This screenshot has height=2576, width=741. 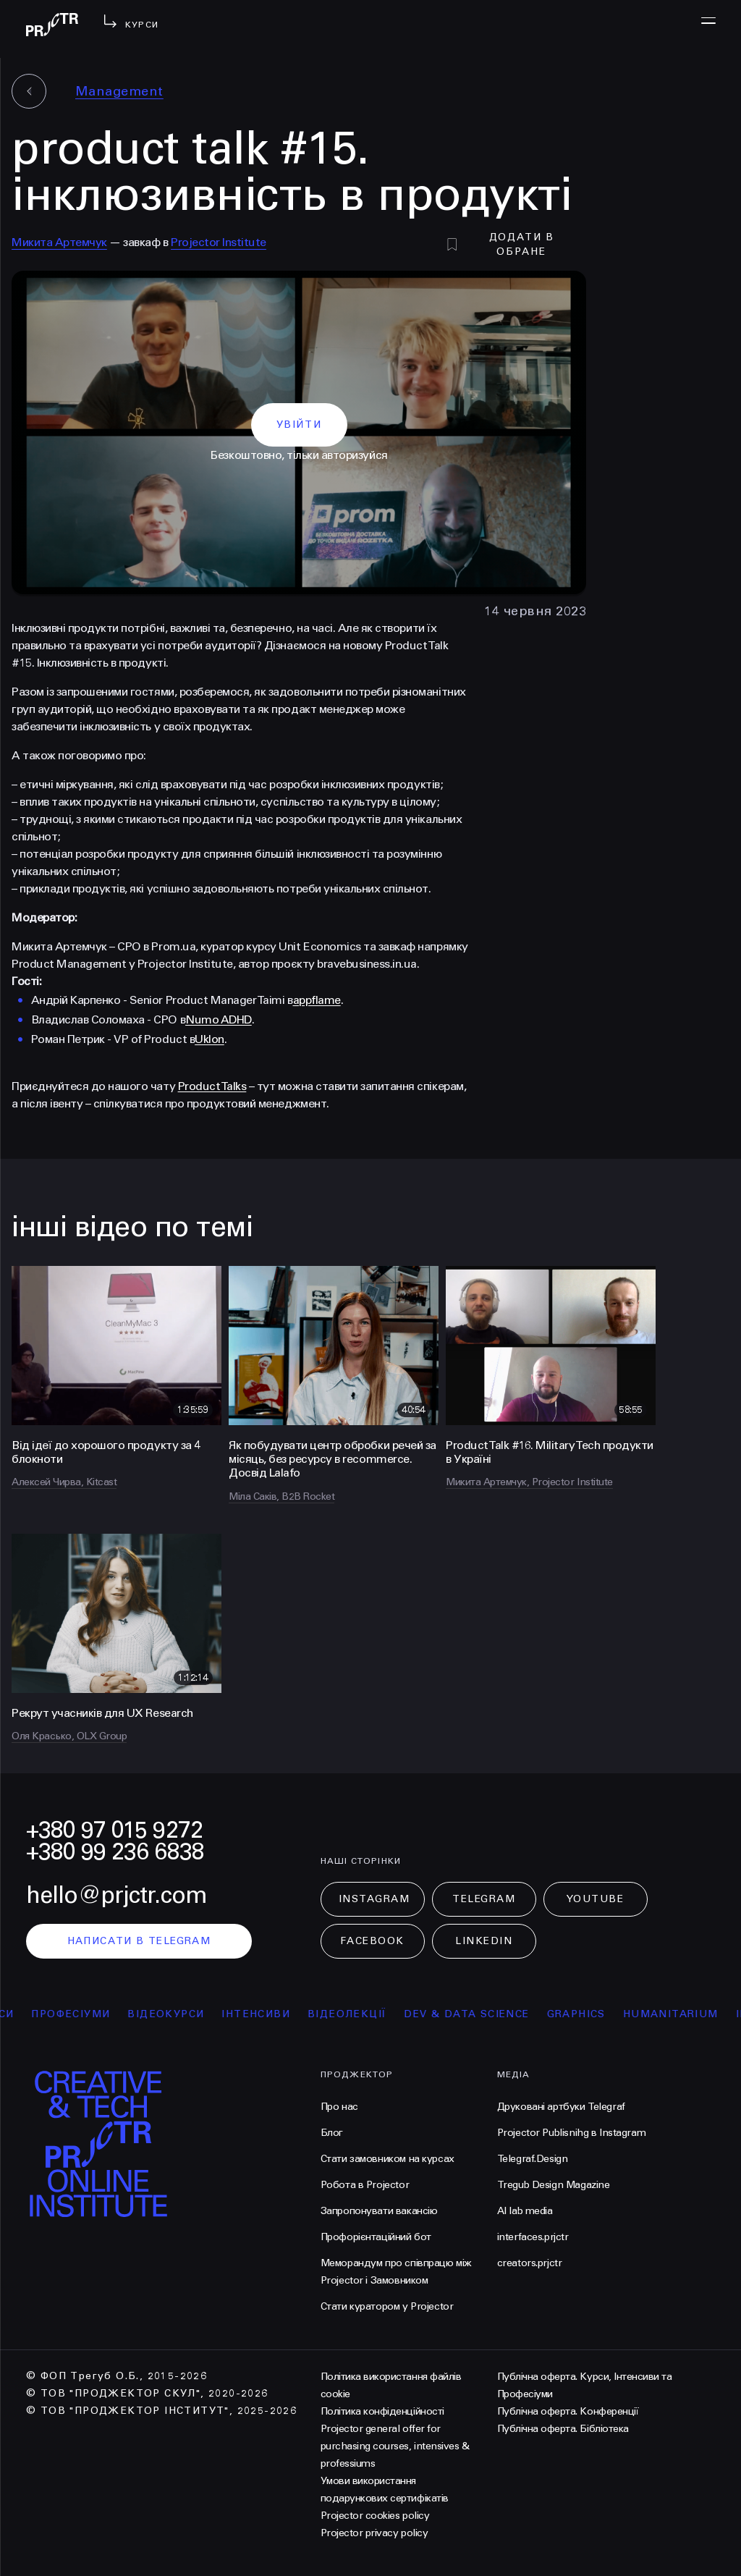 What do you see at coordinates (339, 2106) in the screenshot?
I see `Про нас` at bounding box center [339, 2106].